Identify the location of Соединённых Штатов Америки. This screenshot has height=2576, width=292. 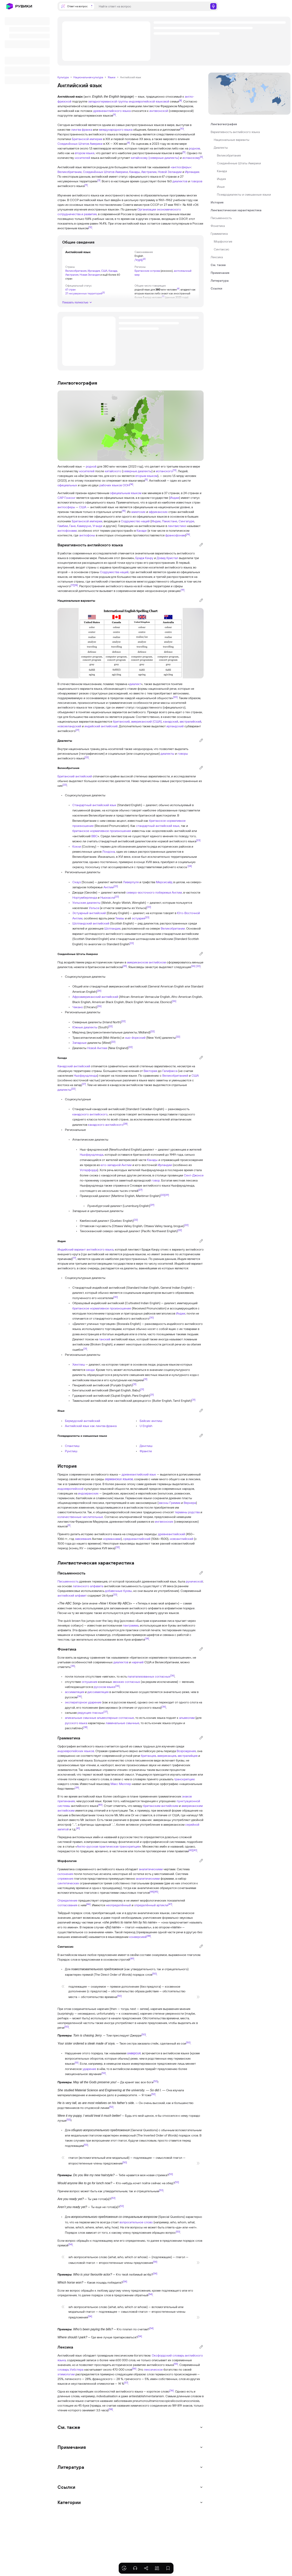
(80, 144).